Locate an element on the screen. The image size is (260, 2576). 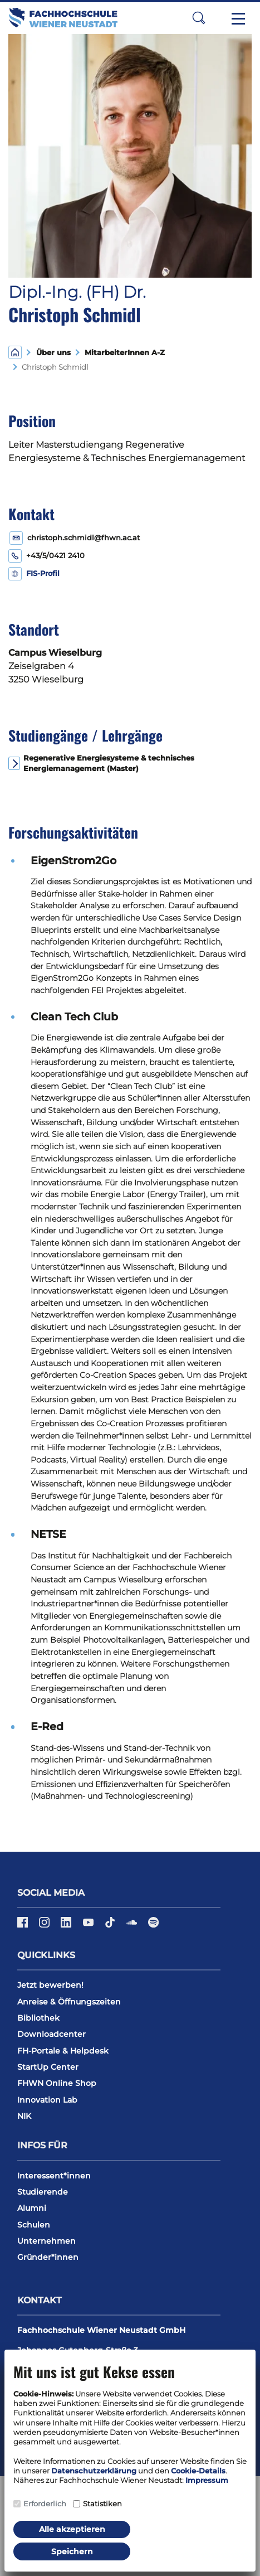
FHWN Online Shop is located at coordinates (56, 2083).